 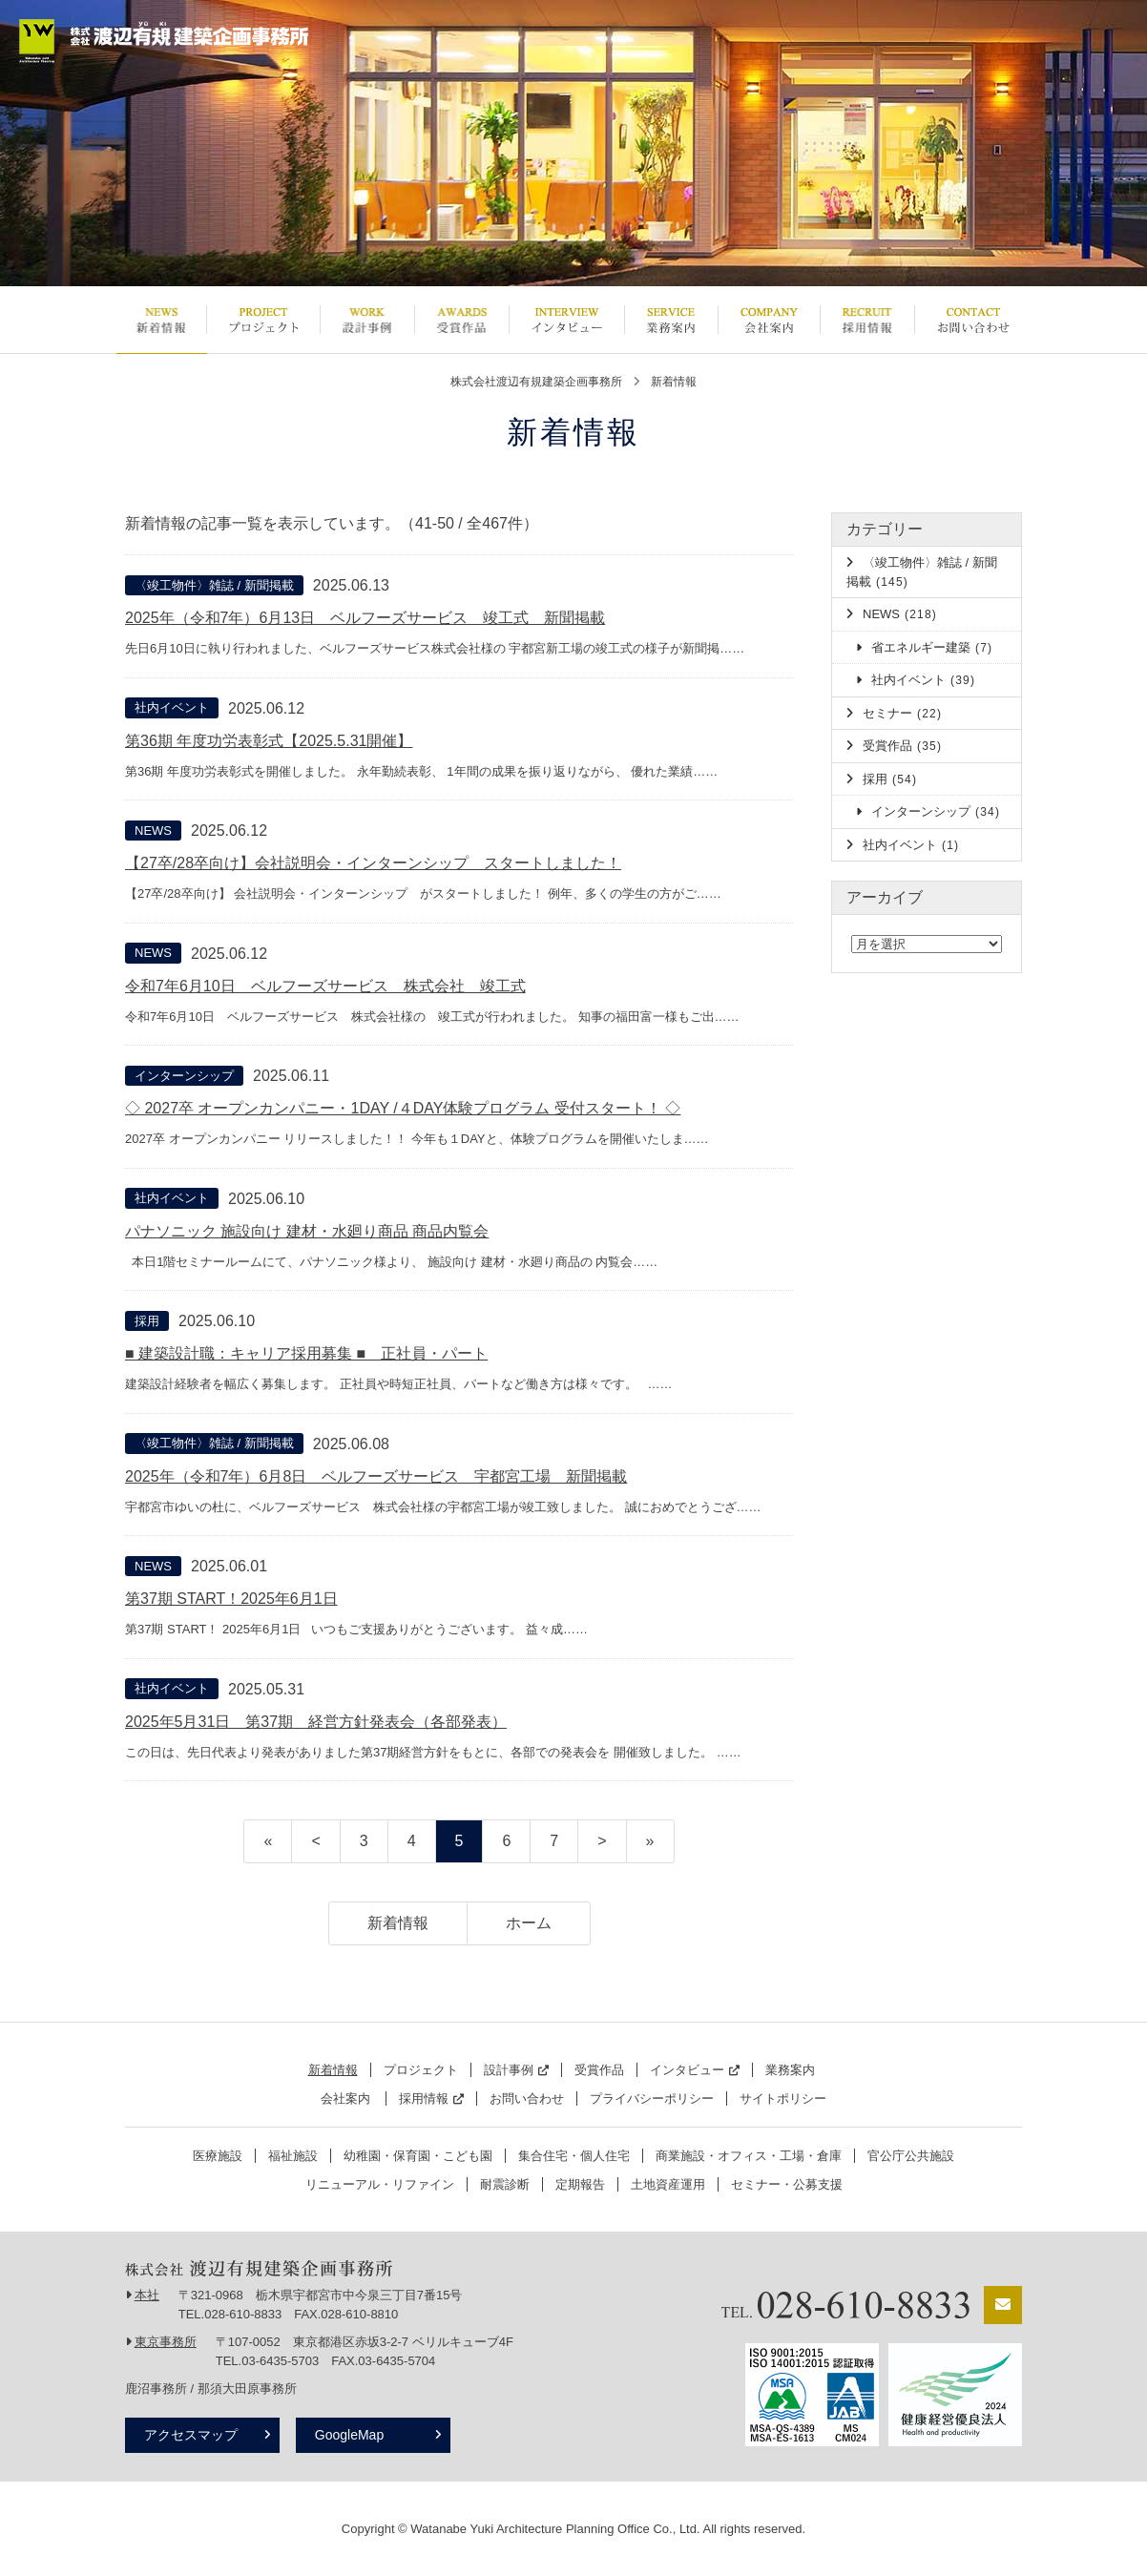 What do you see at coordinates (153, 830) in the screenshot?
I see `NEWS` at bounding box center [153, 830].